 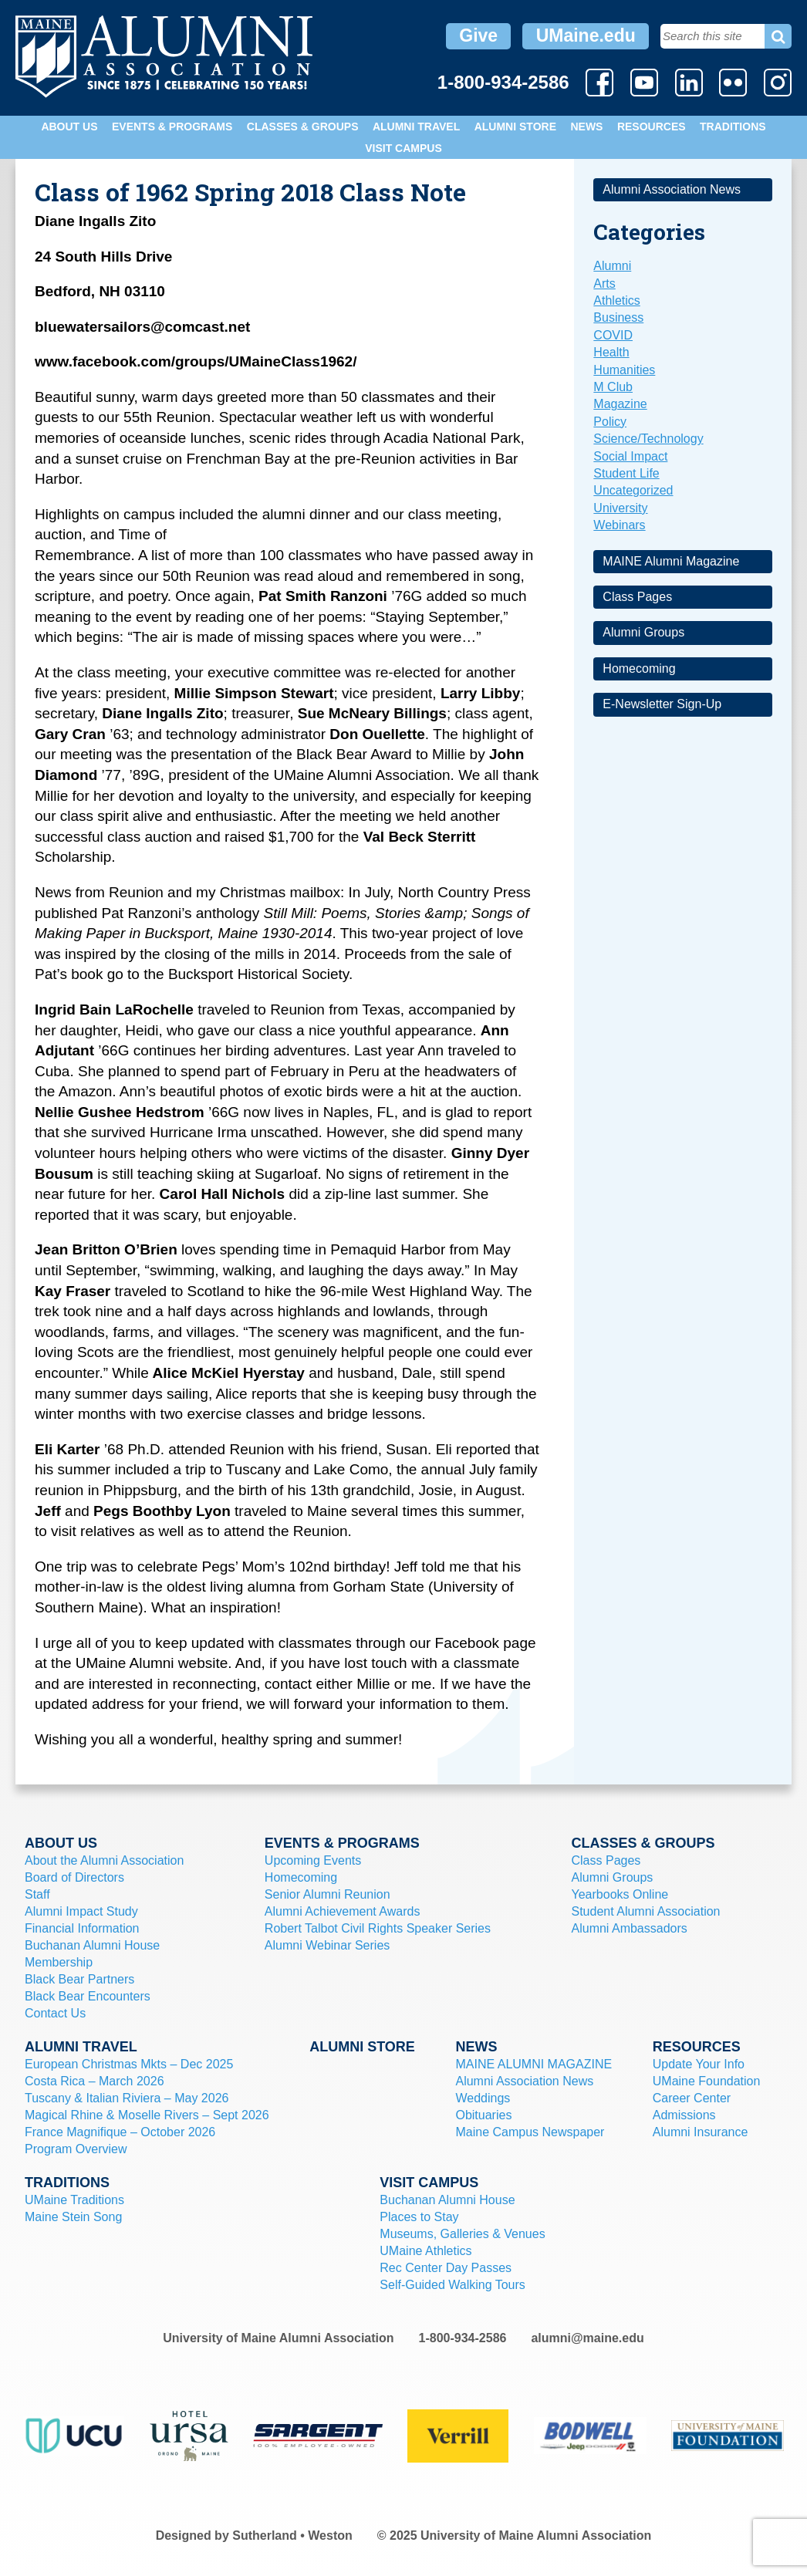 I want to click on Sutherland • Weston, so click(x=292, y=2535).